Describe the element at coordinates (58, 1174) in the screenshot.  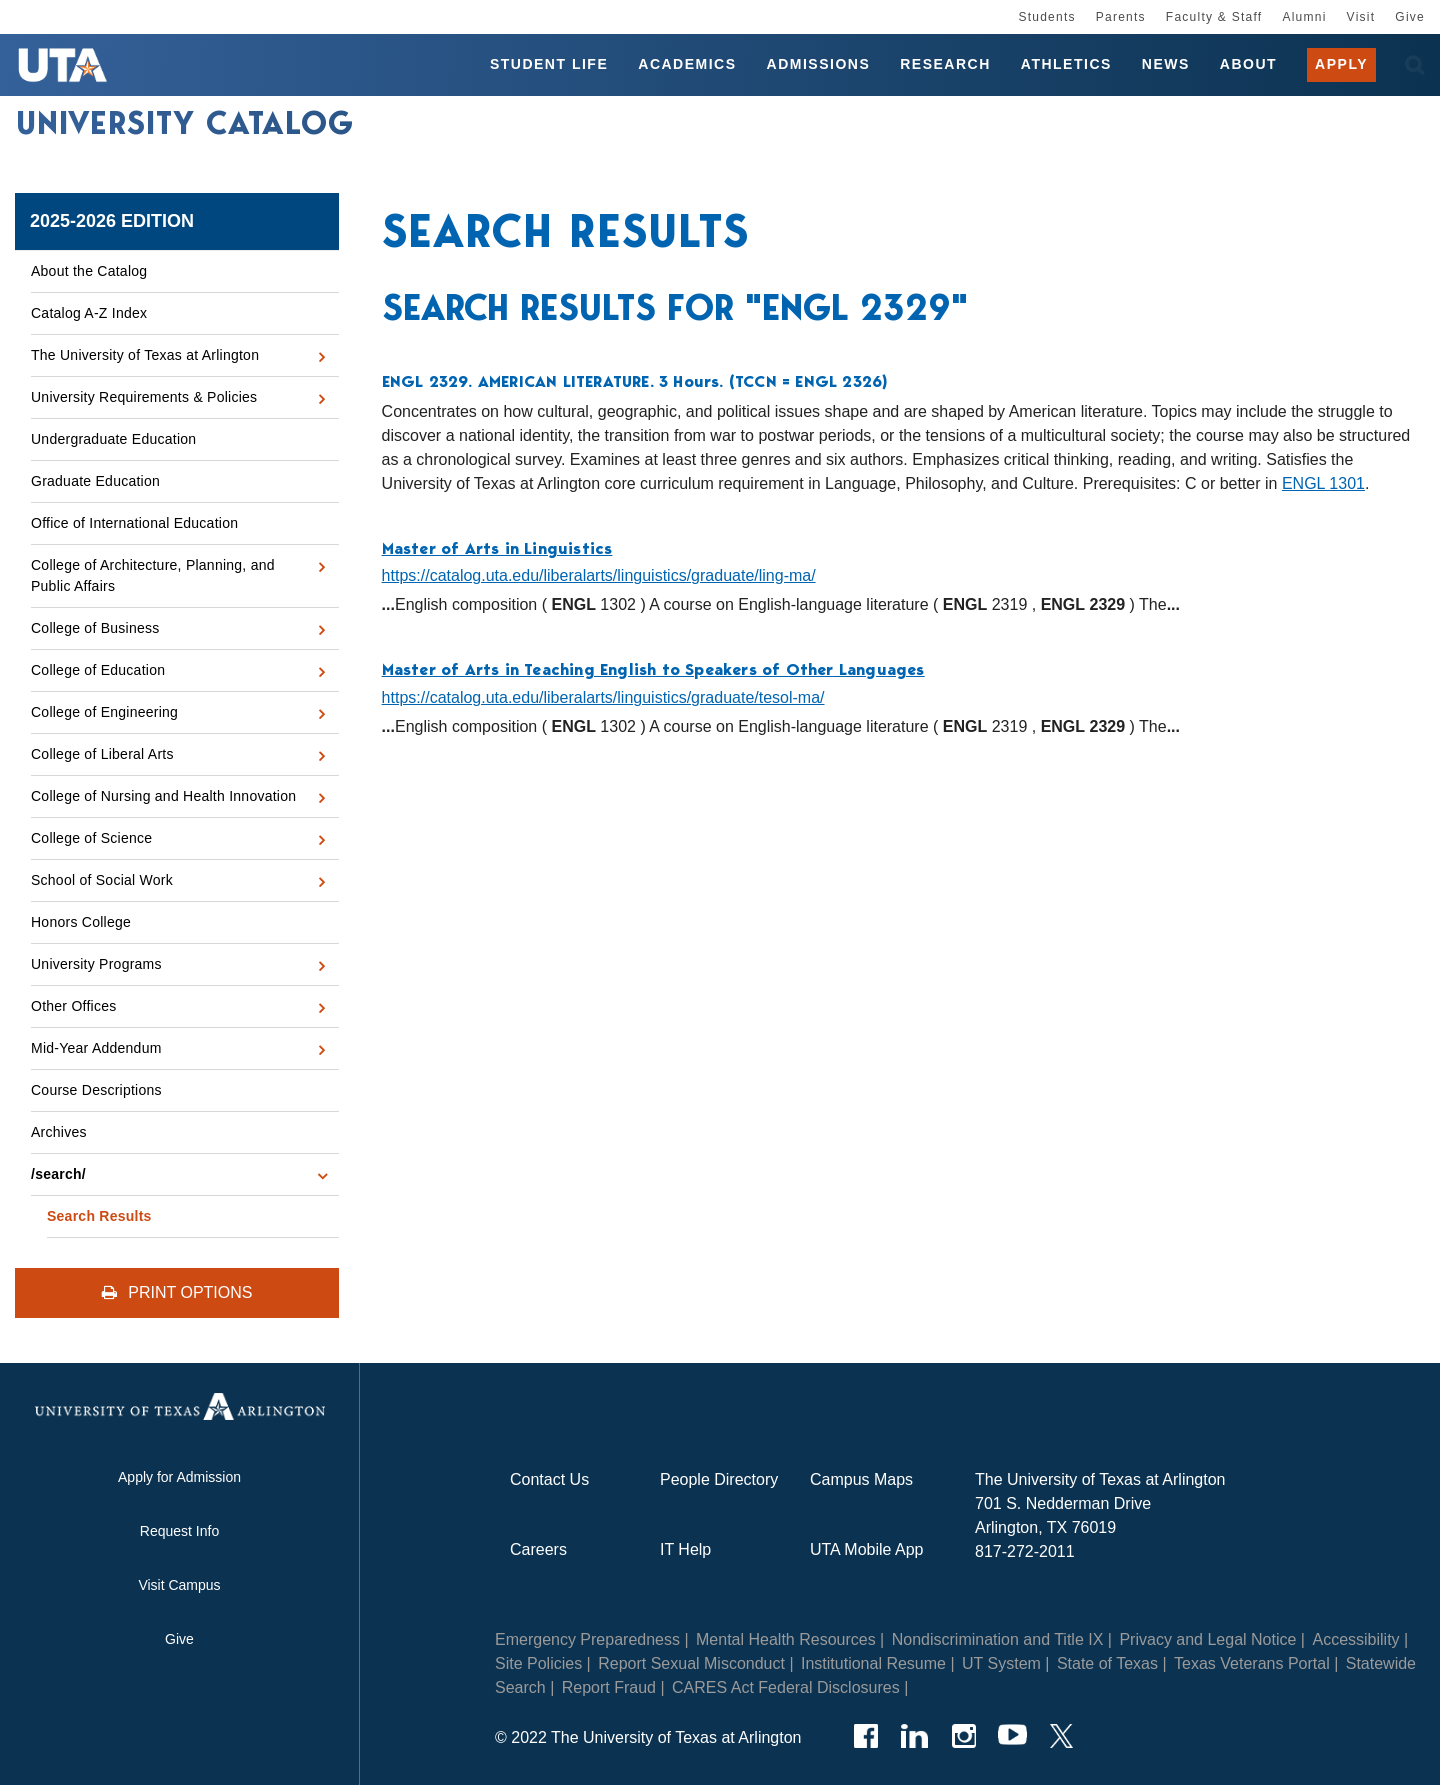
I see `/​search/​` at that location.